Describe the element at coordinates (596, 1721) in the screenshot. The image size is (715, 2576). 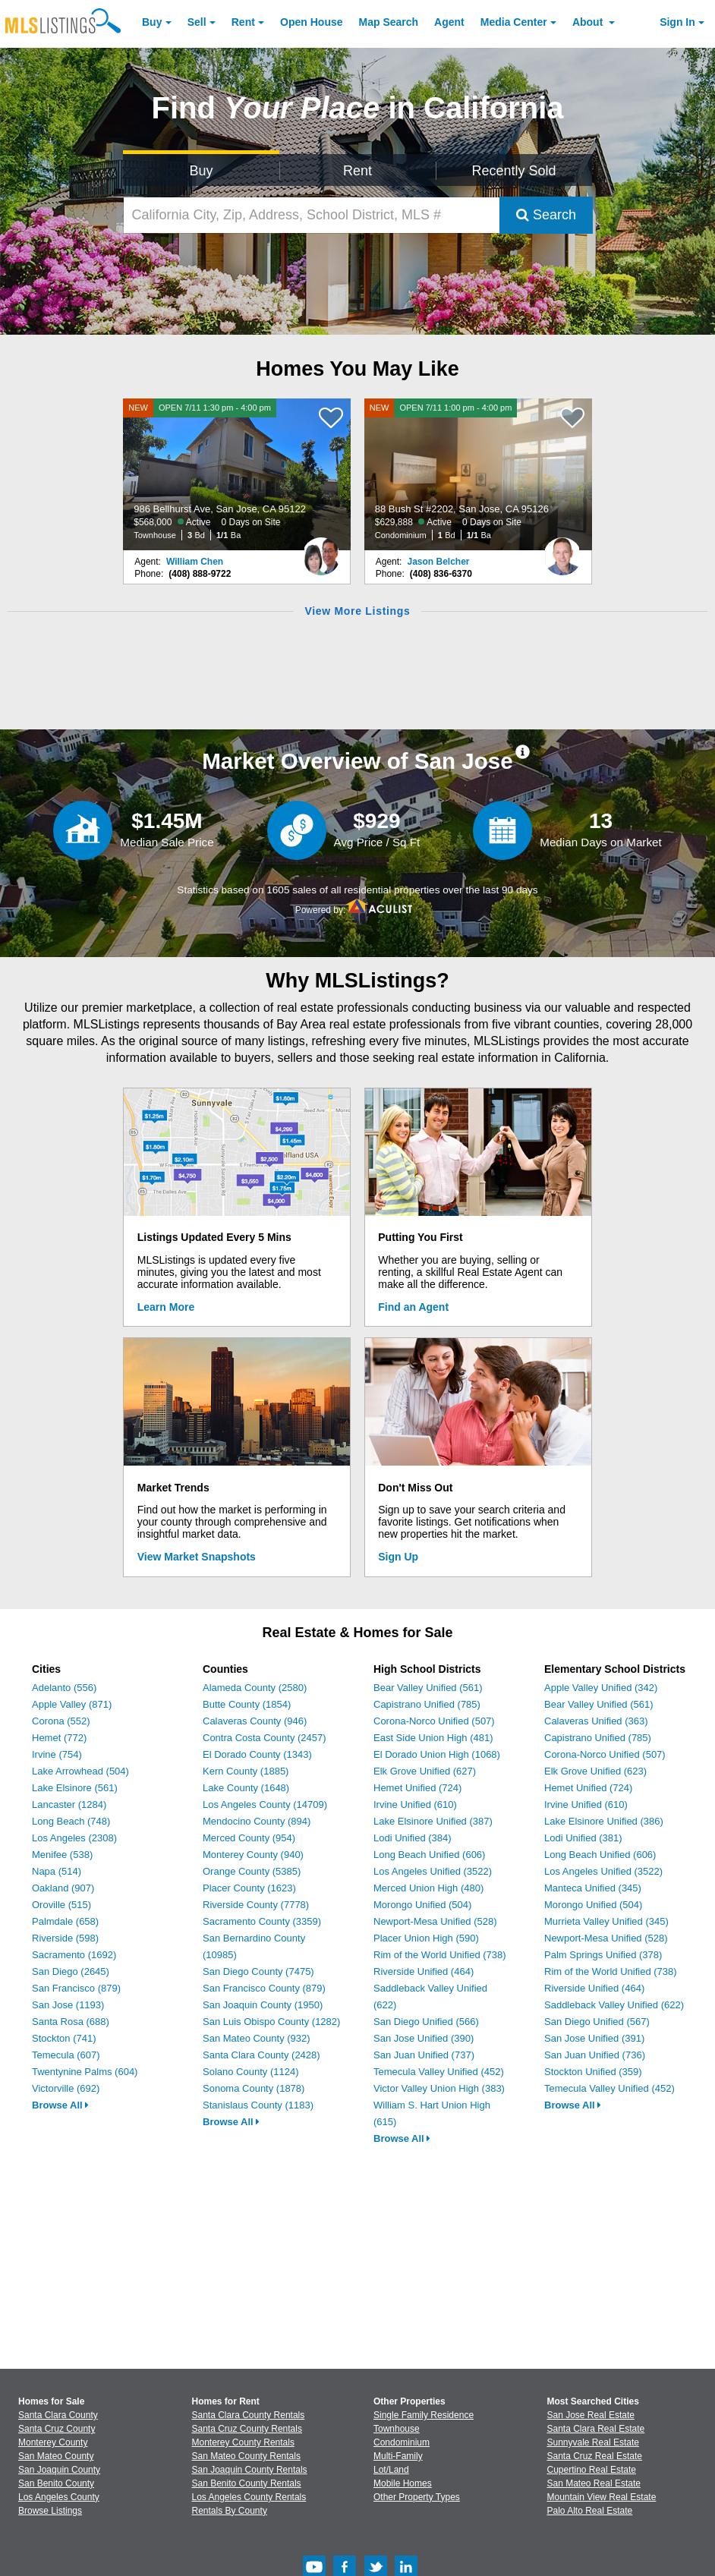
I see `Calaveras Unified (363)` at that location.